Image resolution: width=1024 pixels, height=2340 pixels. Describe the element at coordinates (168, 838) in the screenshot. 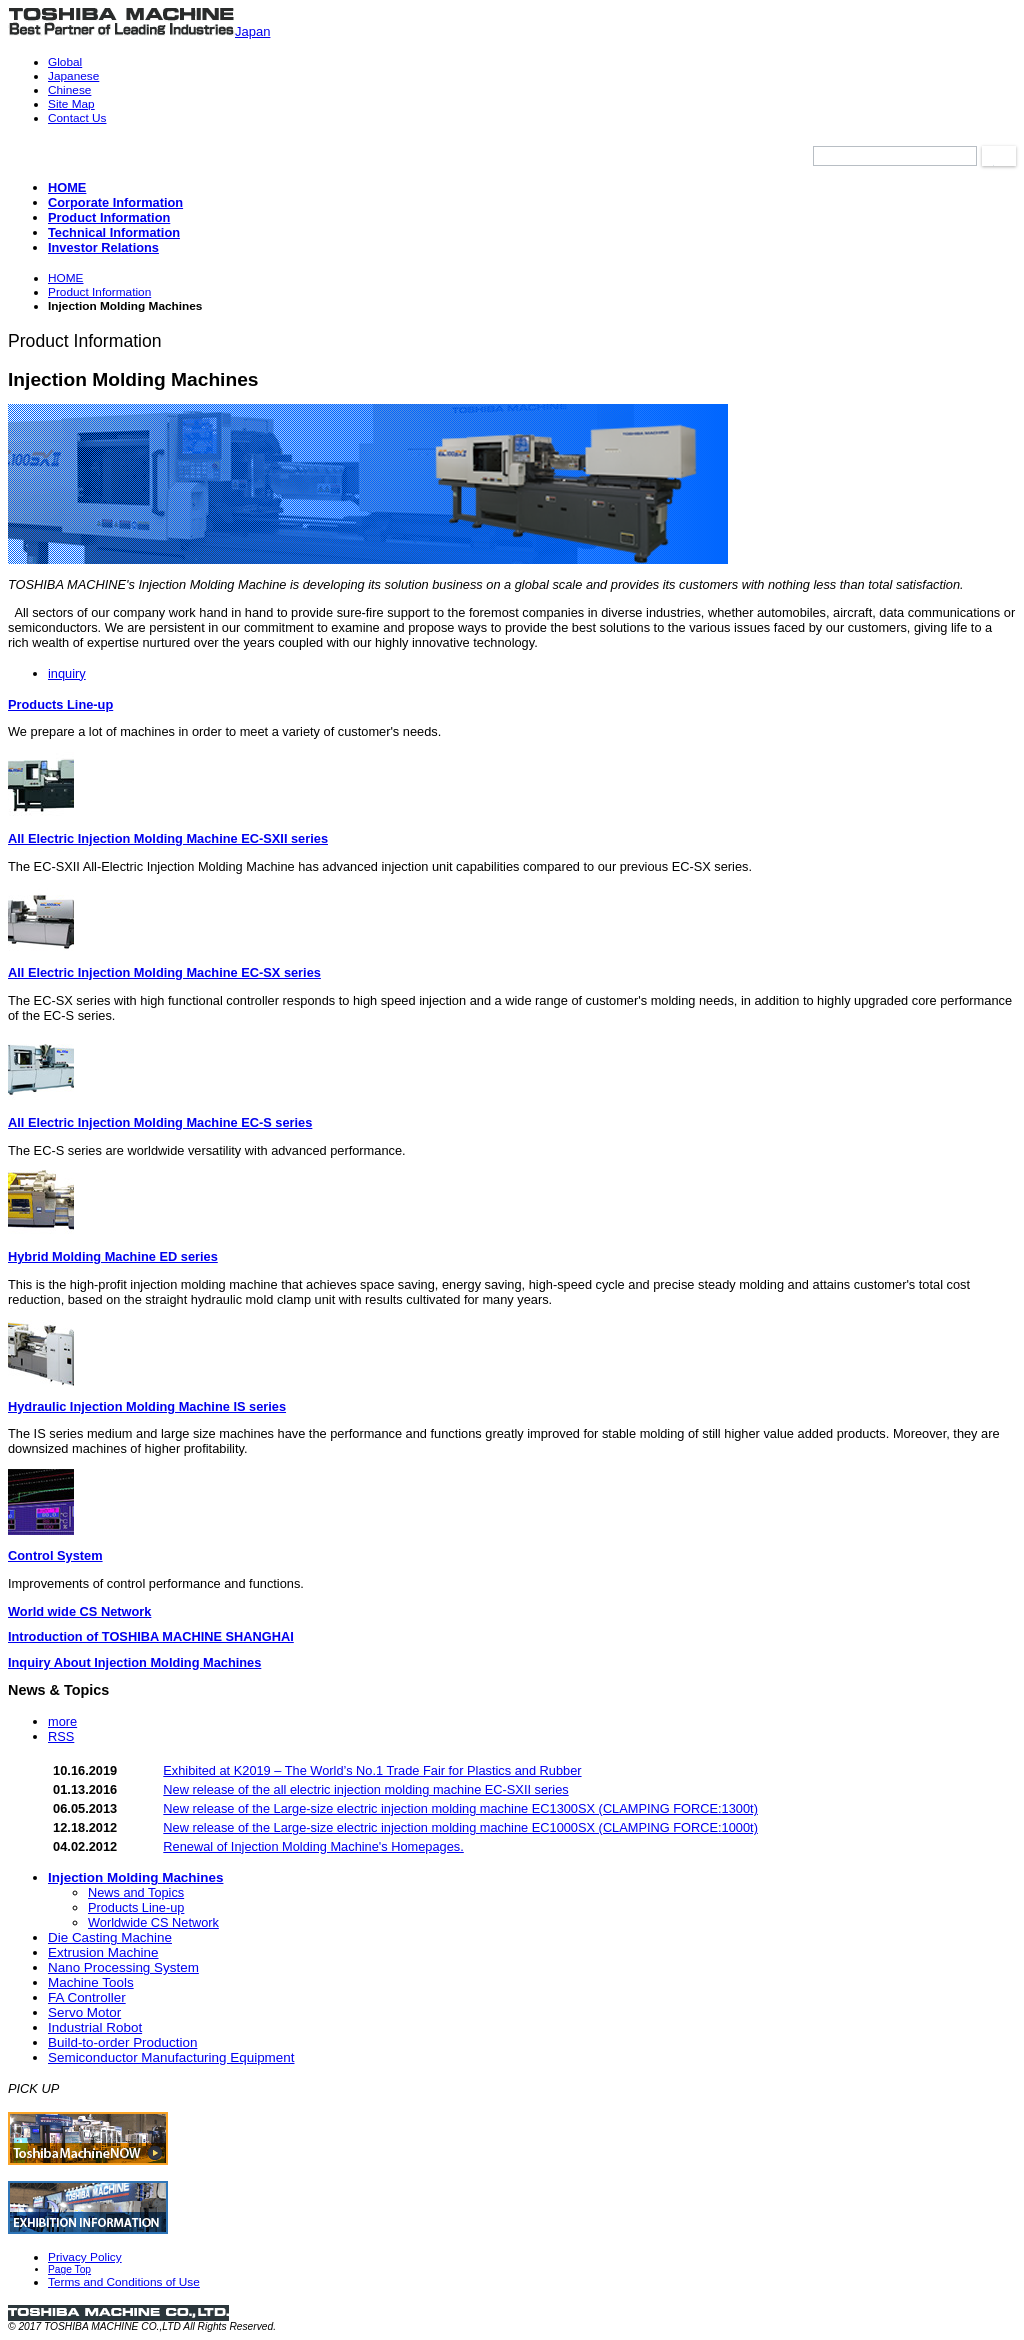

I see `All Electric Injection Molding Machine EC-SXII series` at that location.